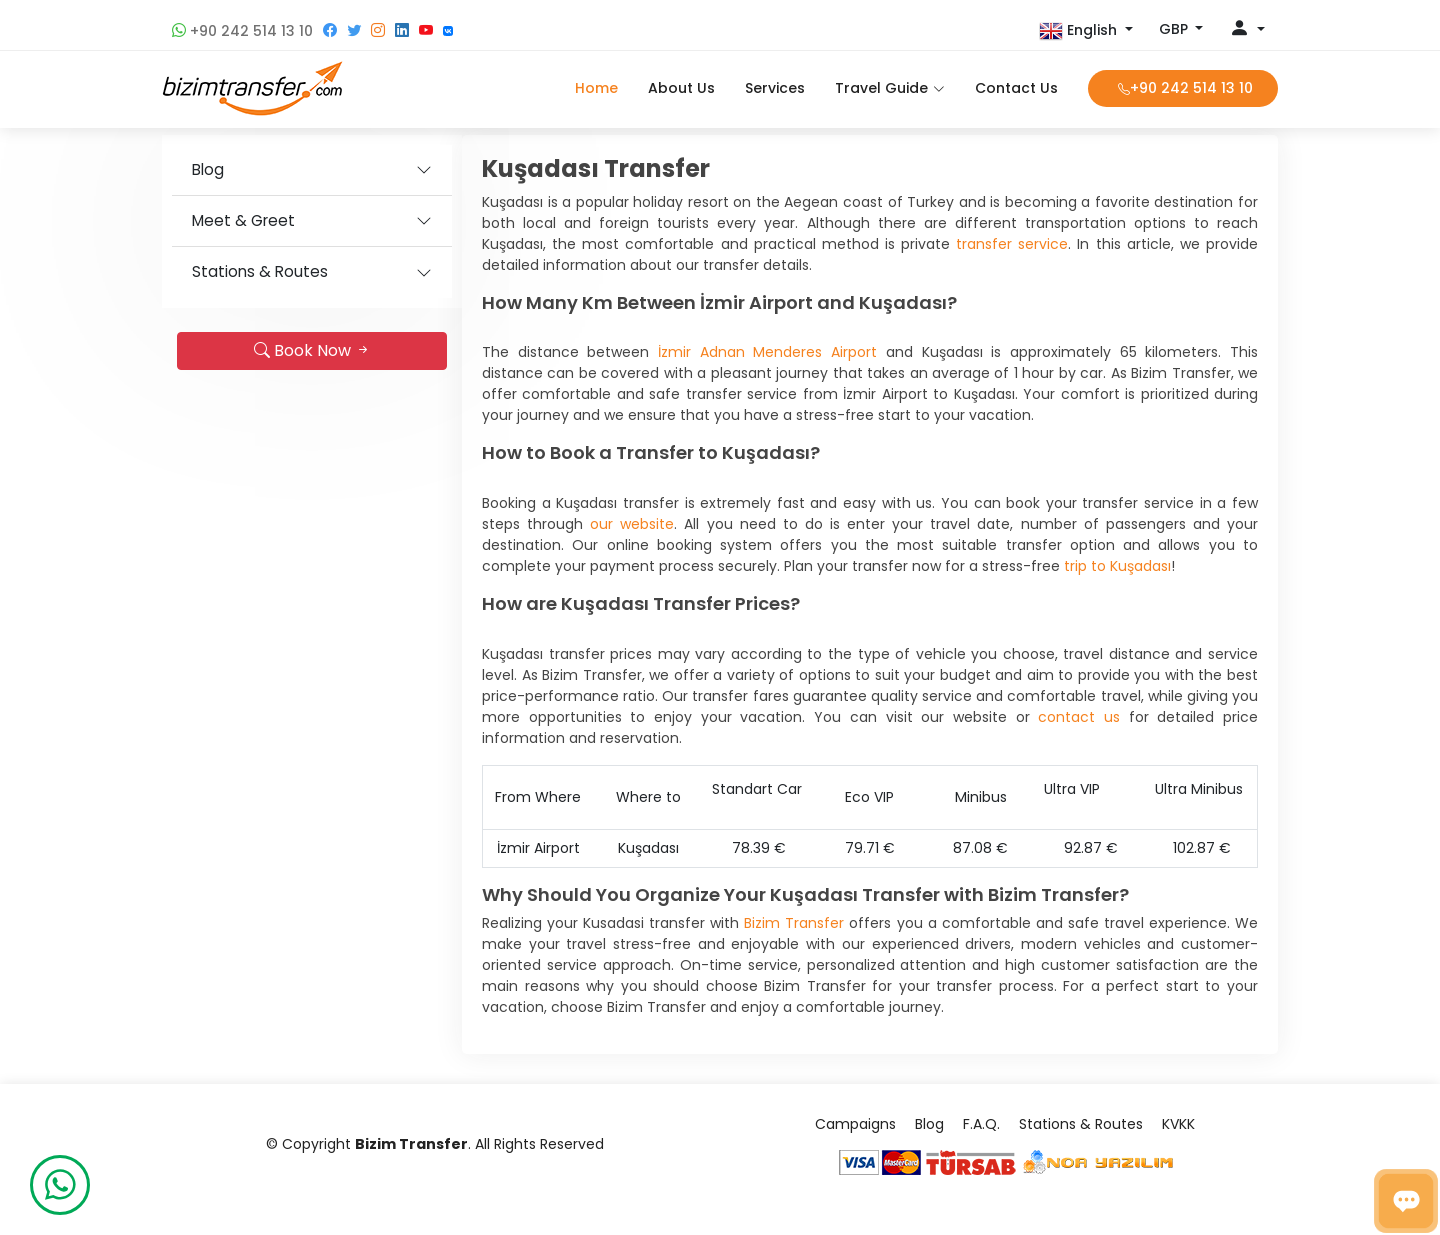  I want to click on Contact Us, so click(1016, 88).